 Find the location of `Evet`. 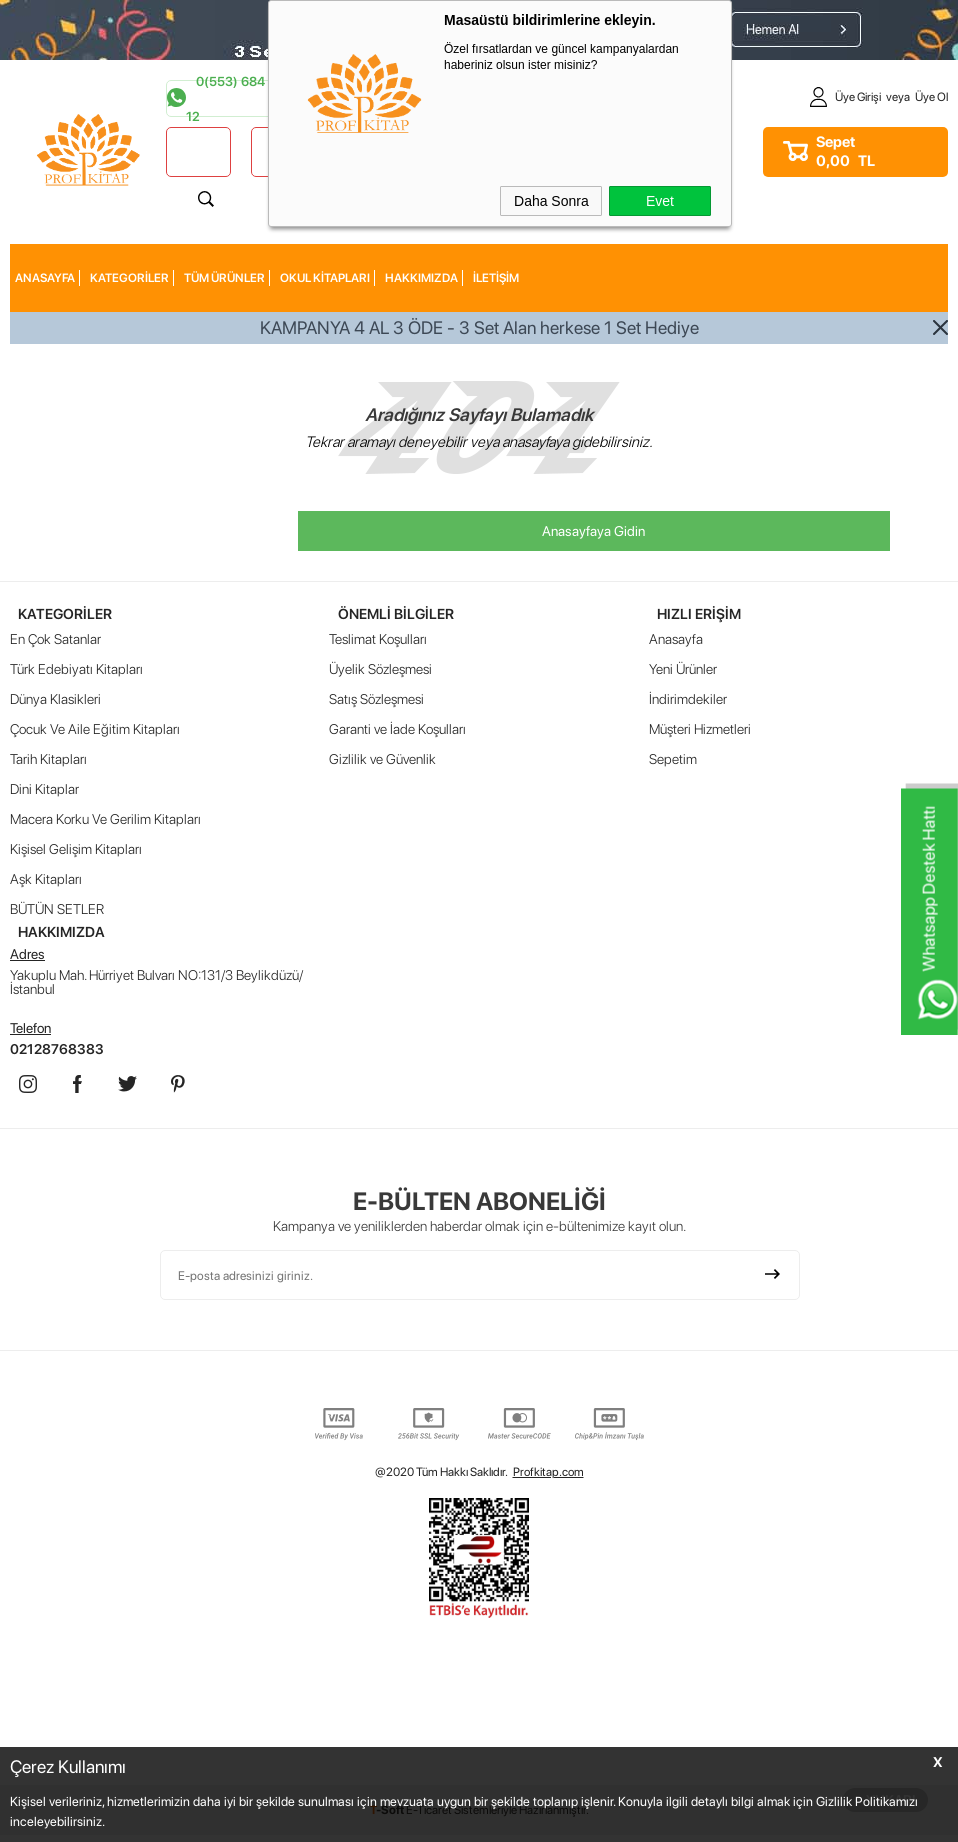

Evet is located at coordinates (660, 201).